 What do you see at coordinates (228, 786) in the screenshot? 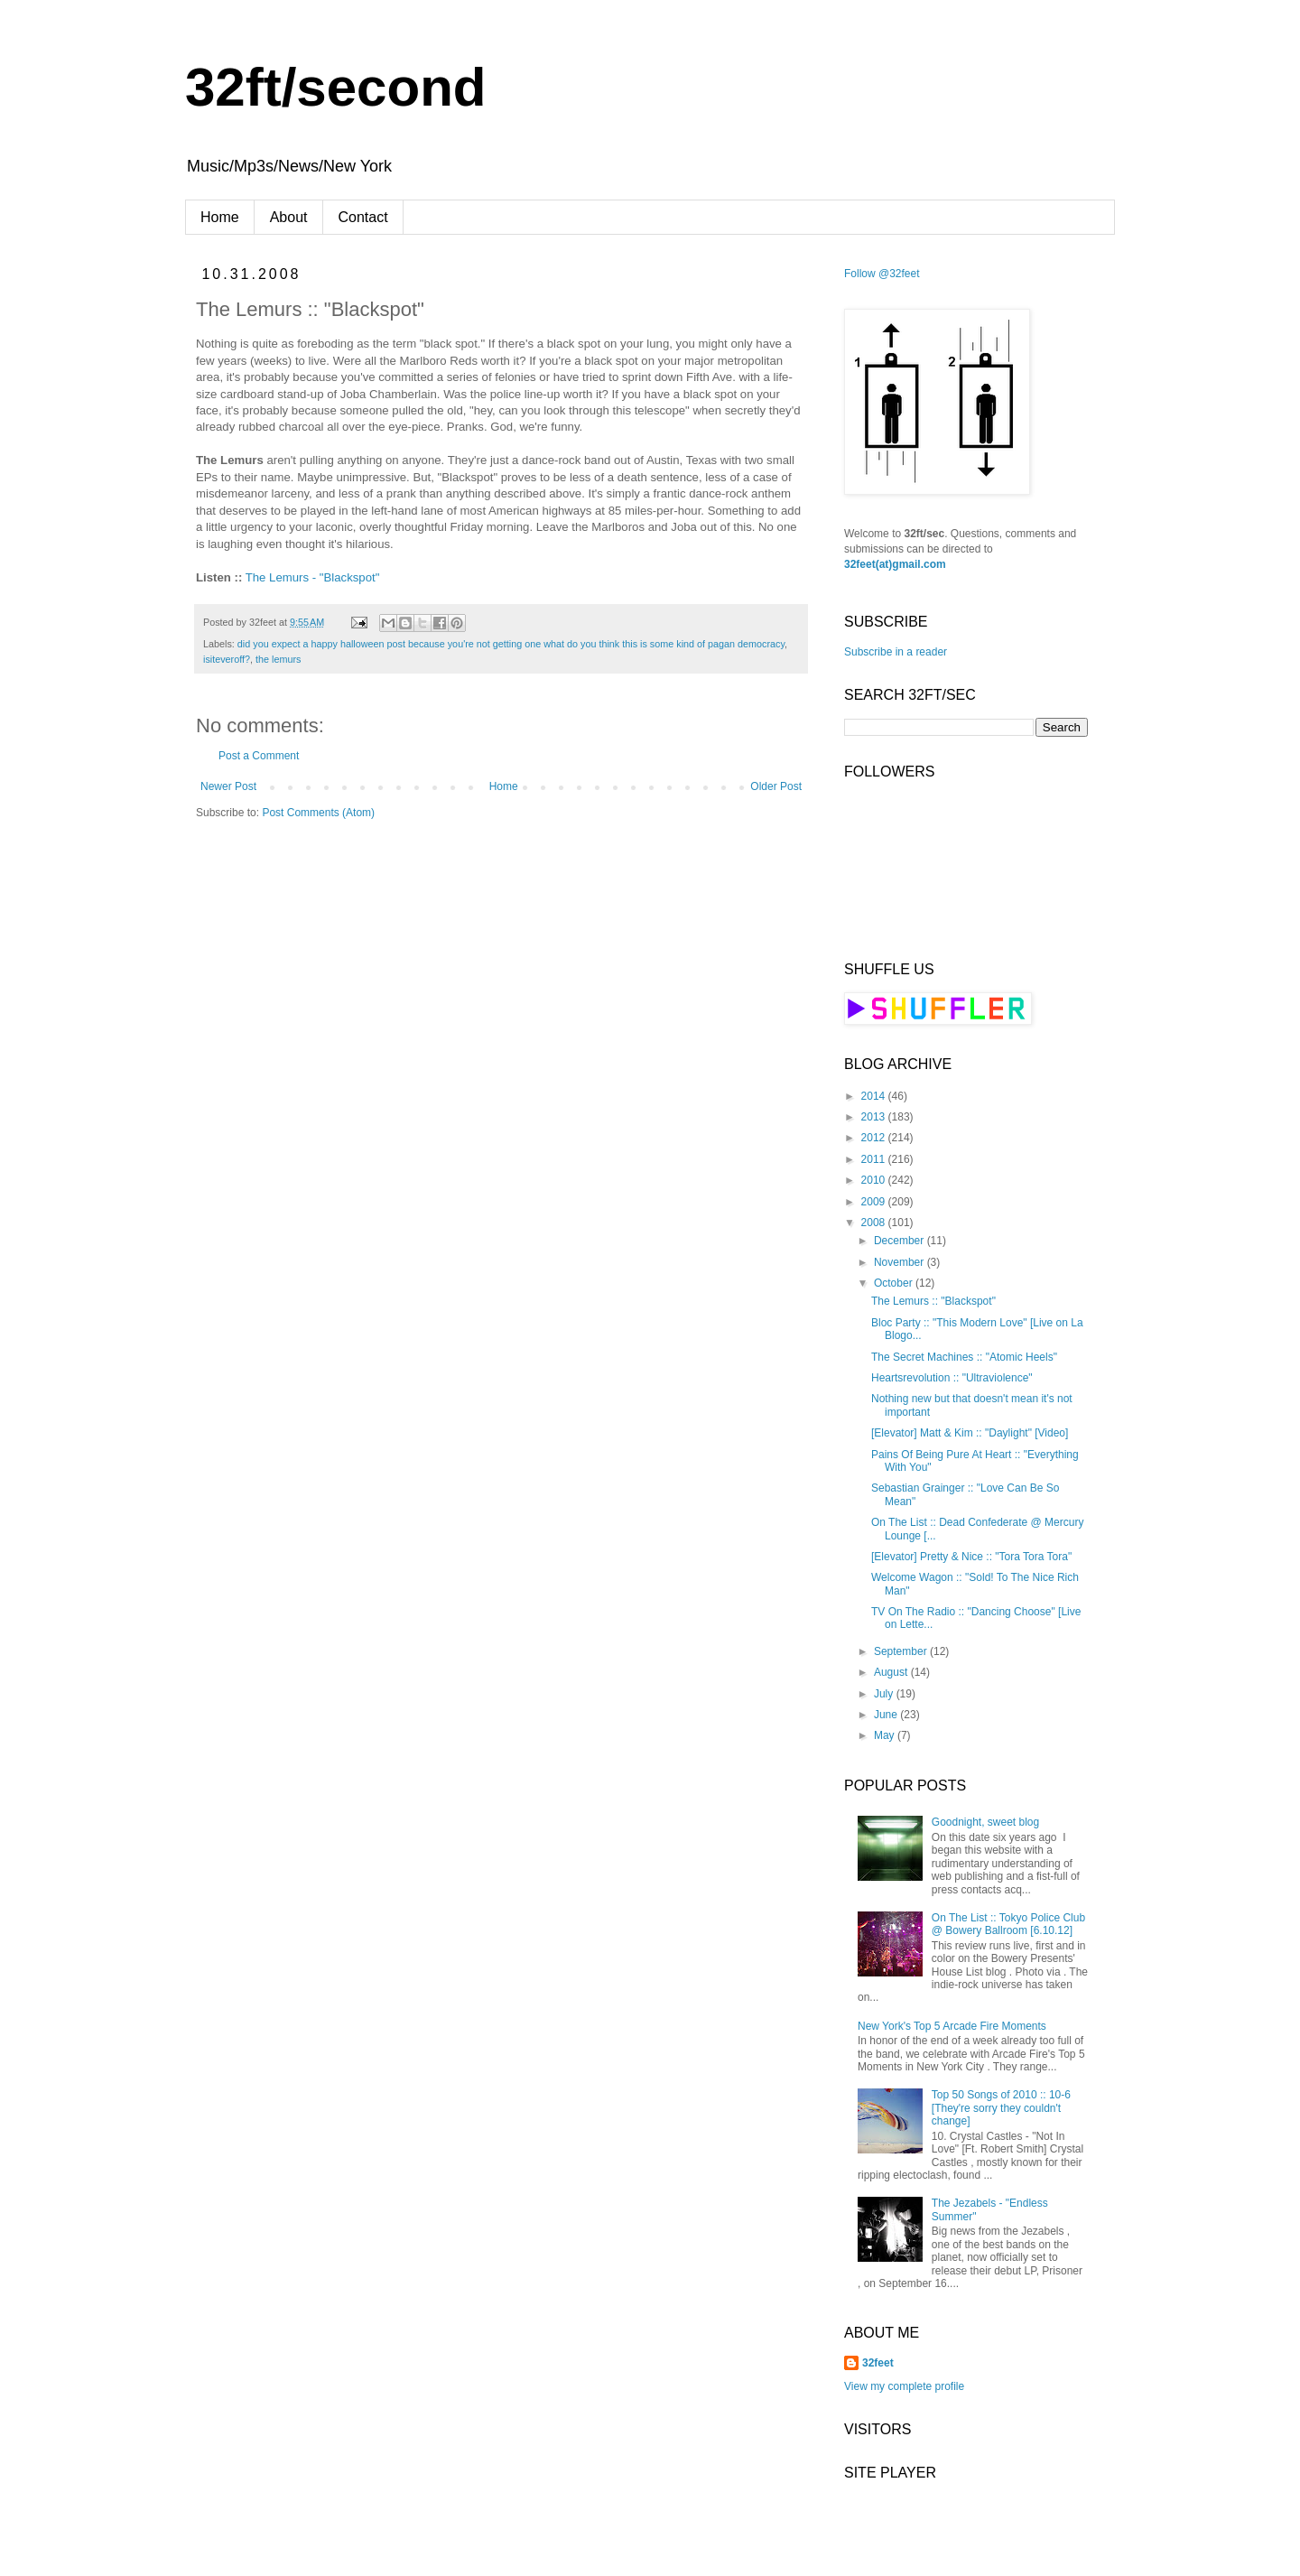
I see `Newer Post` at bounding box center [228, 786].